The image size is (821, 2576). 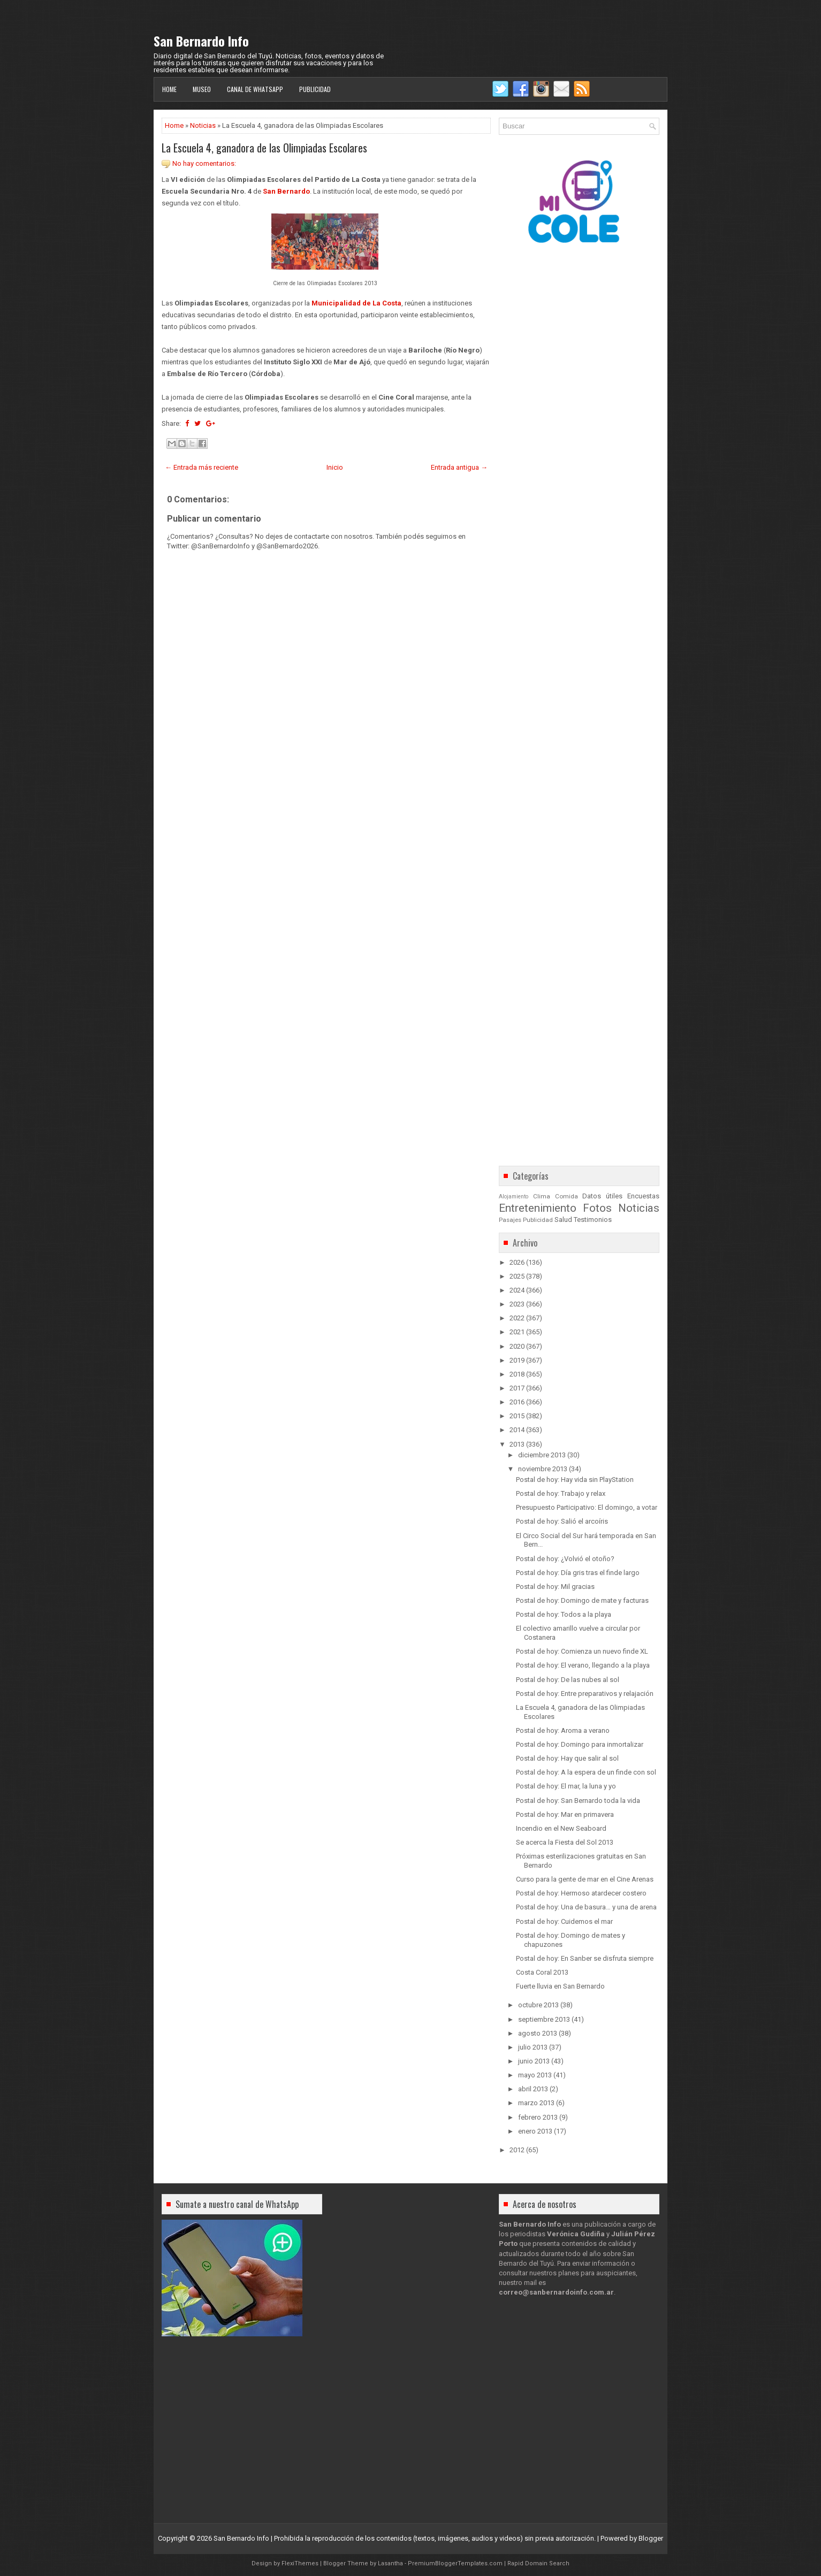 What do you see at coordinates (584, 1694) in the screenshot?
I see `Postal de hoy: Entre preparativos y relajación` at bounding box center [584, 1694].